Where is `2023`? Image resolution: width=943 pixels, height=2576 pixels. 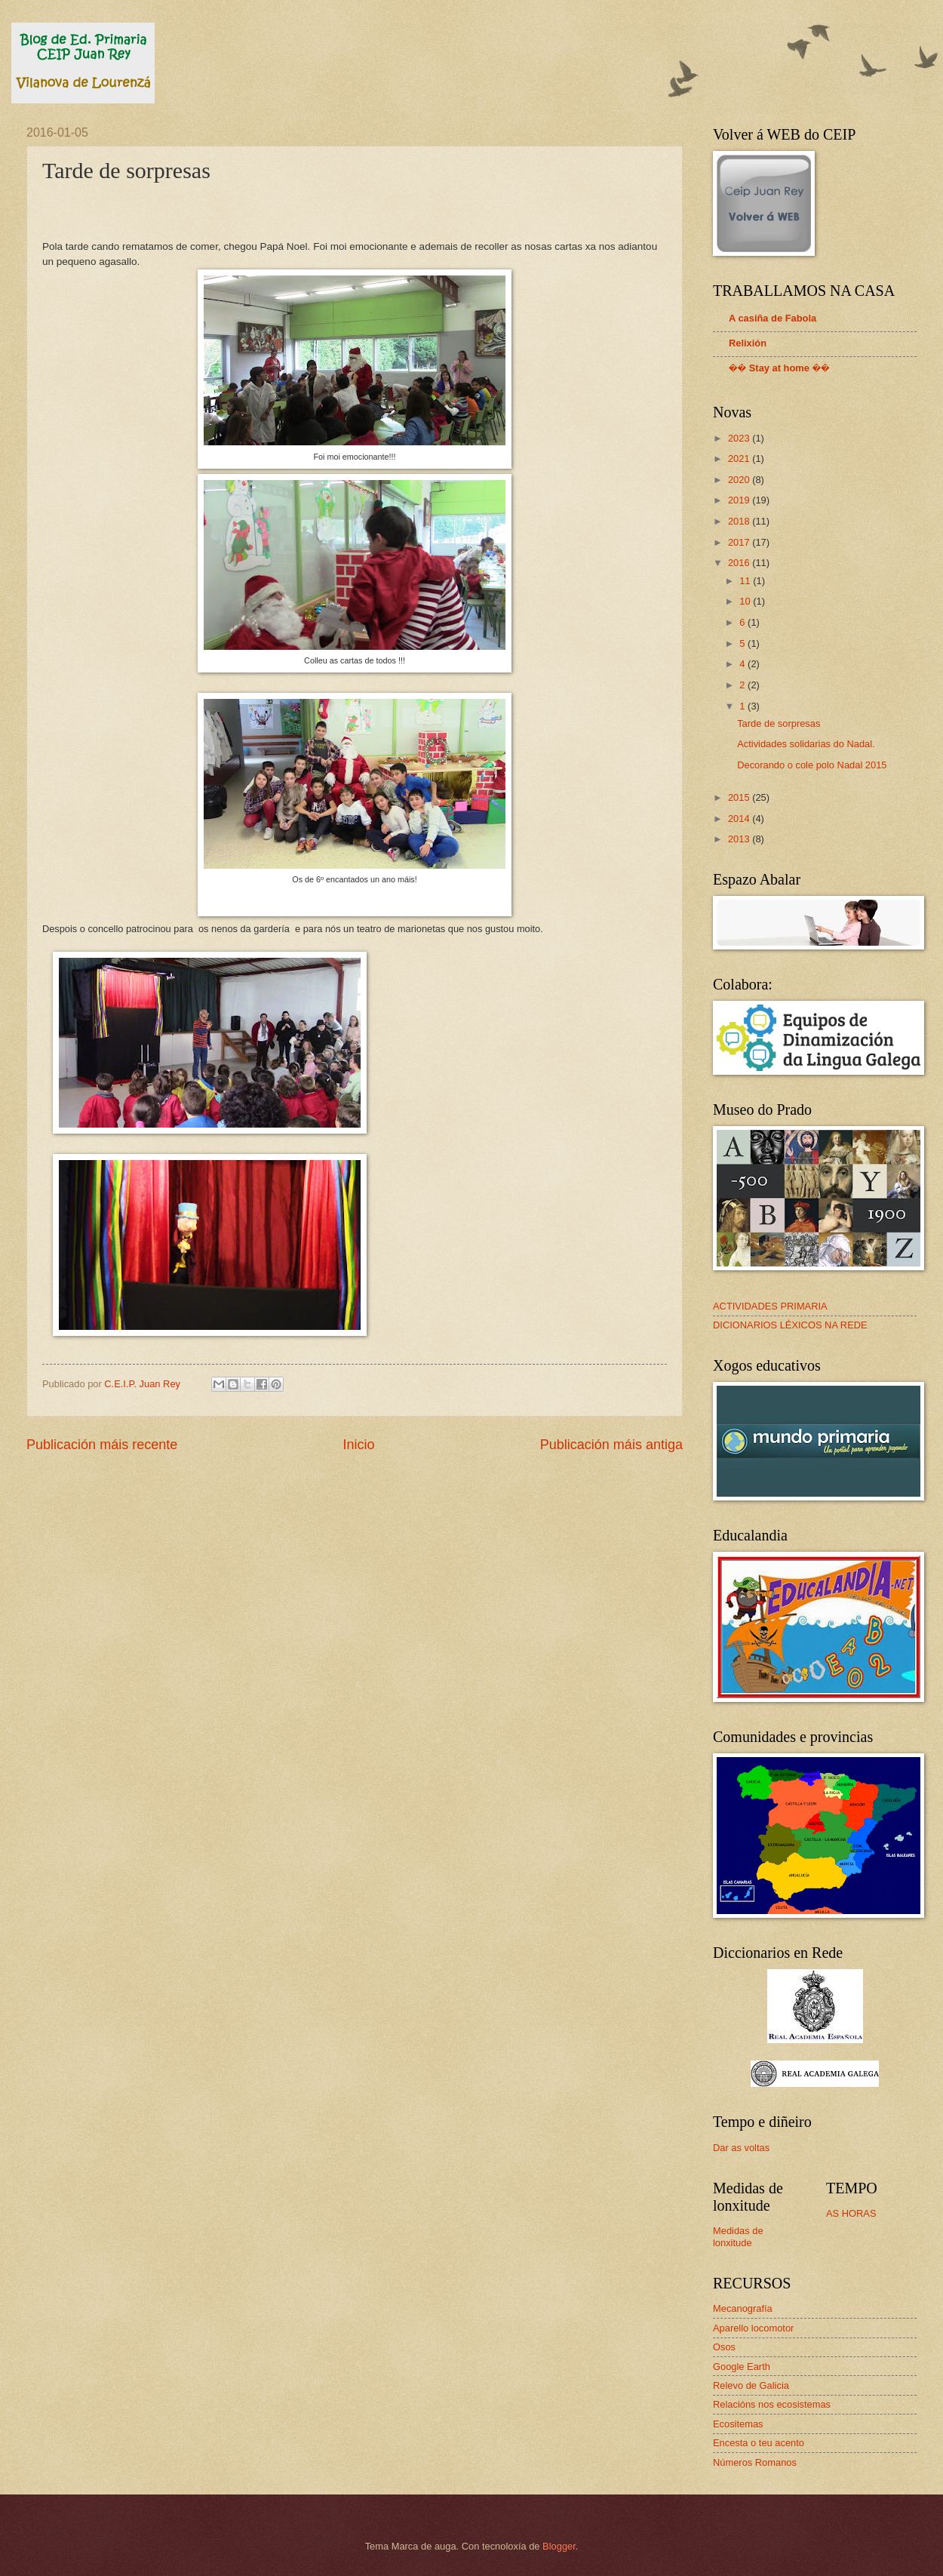
2023 is located at coordinates (740, 438).